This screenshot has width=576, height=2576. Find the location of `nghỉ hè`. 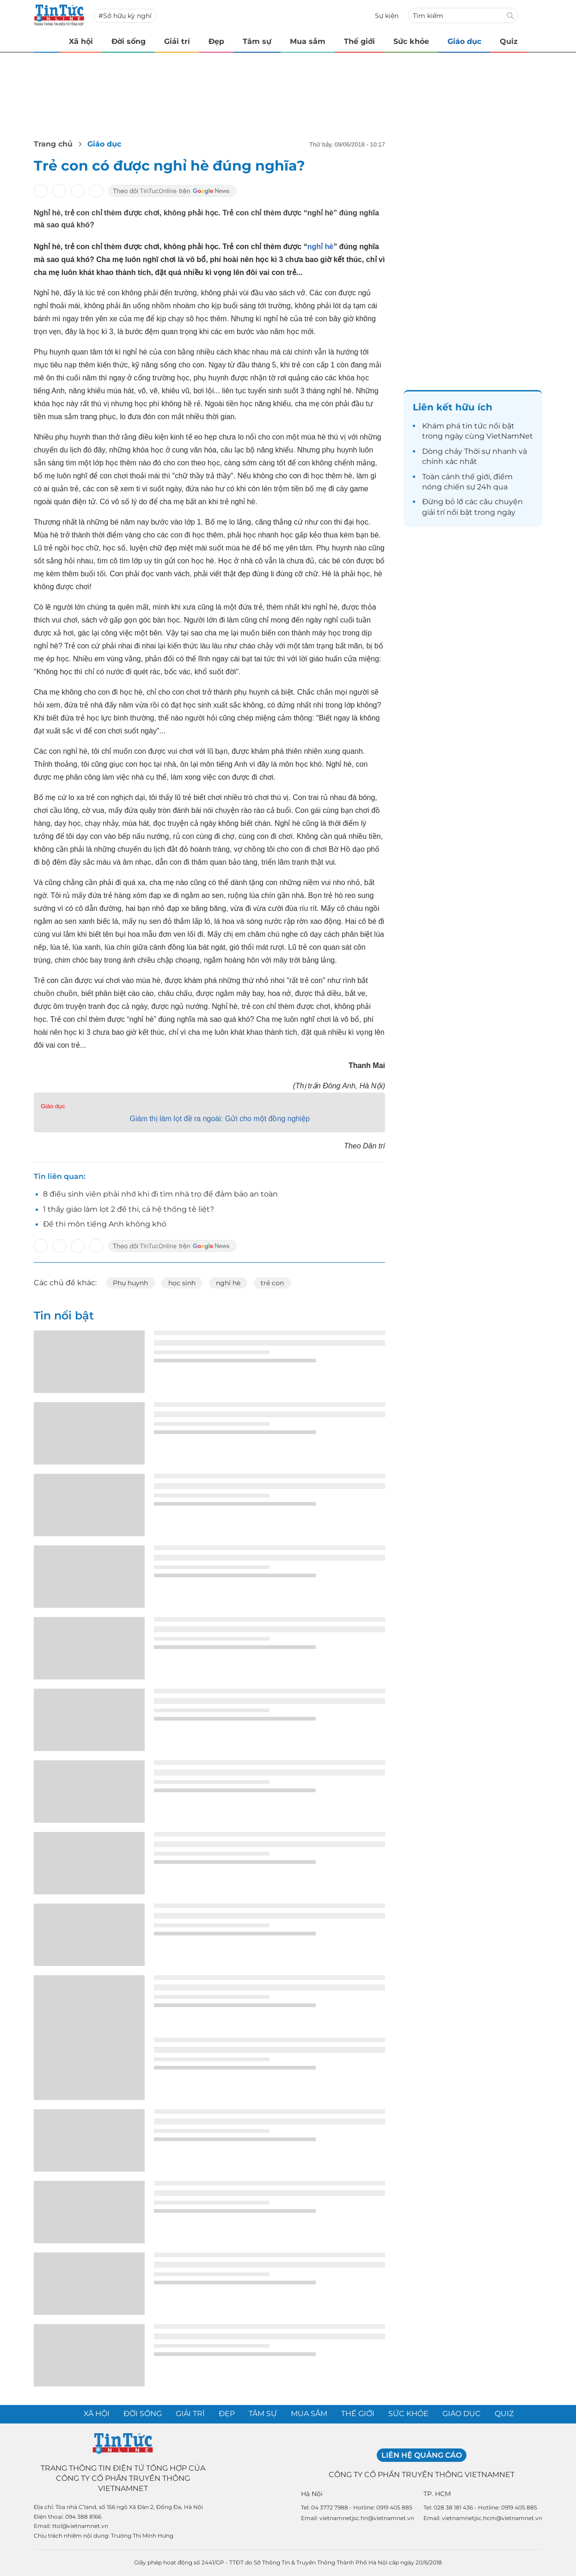

nghỉ hè is located at coordinates (320, 246).